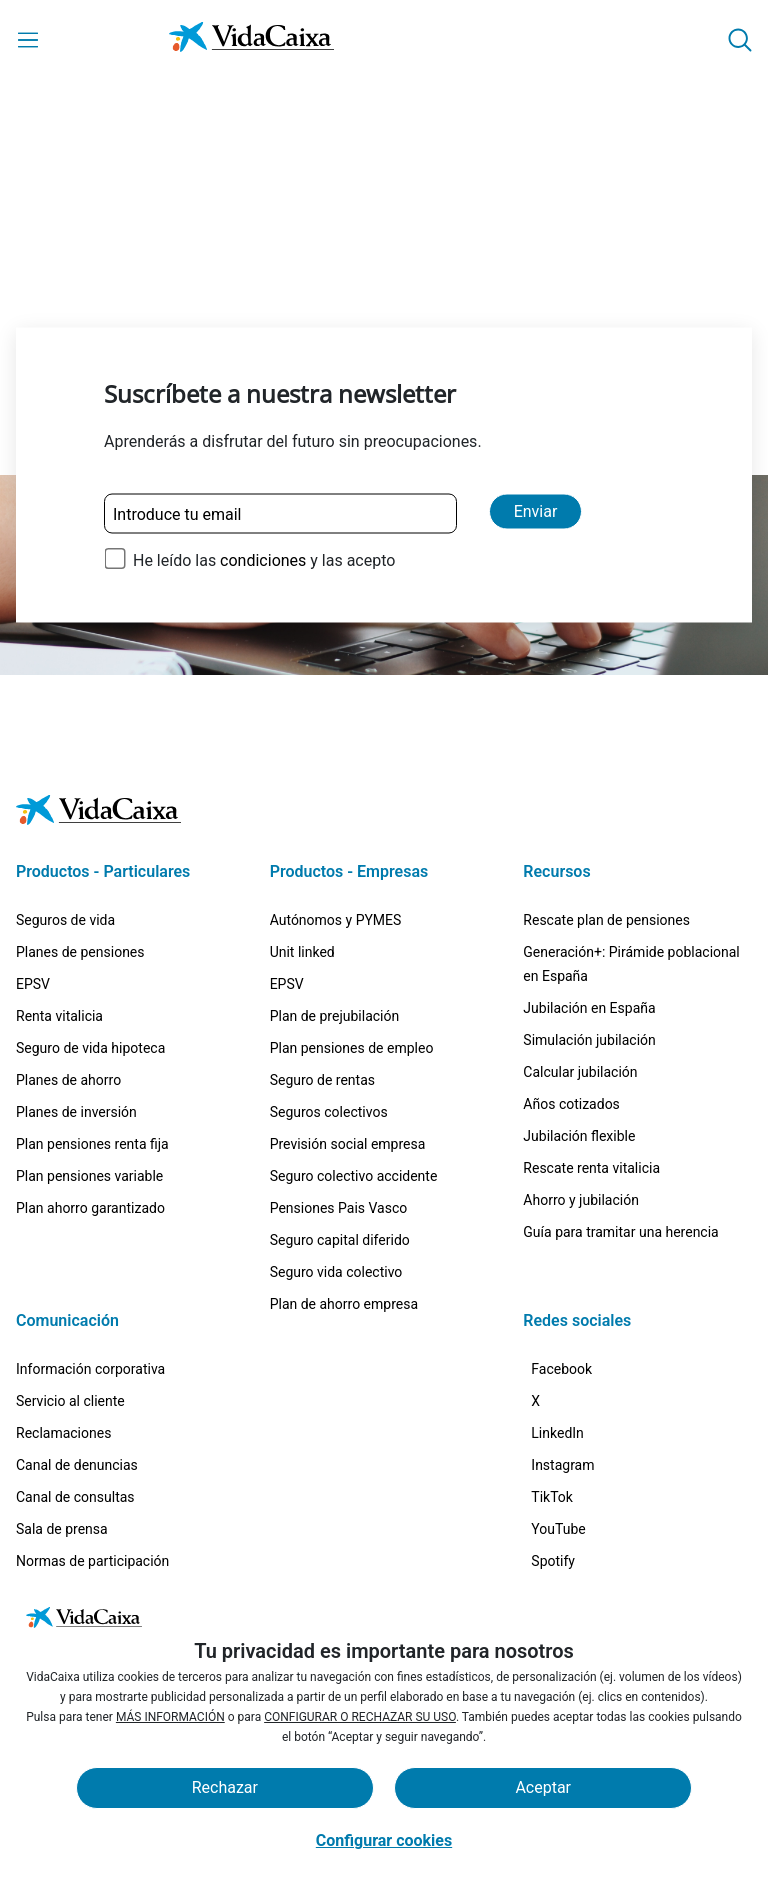  I want to click on Seguro capital diferido, so click(340, 1152).